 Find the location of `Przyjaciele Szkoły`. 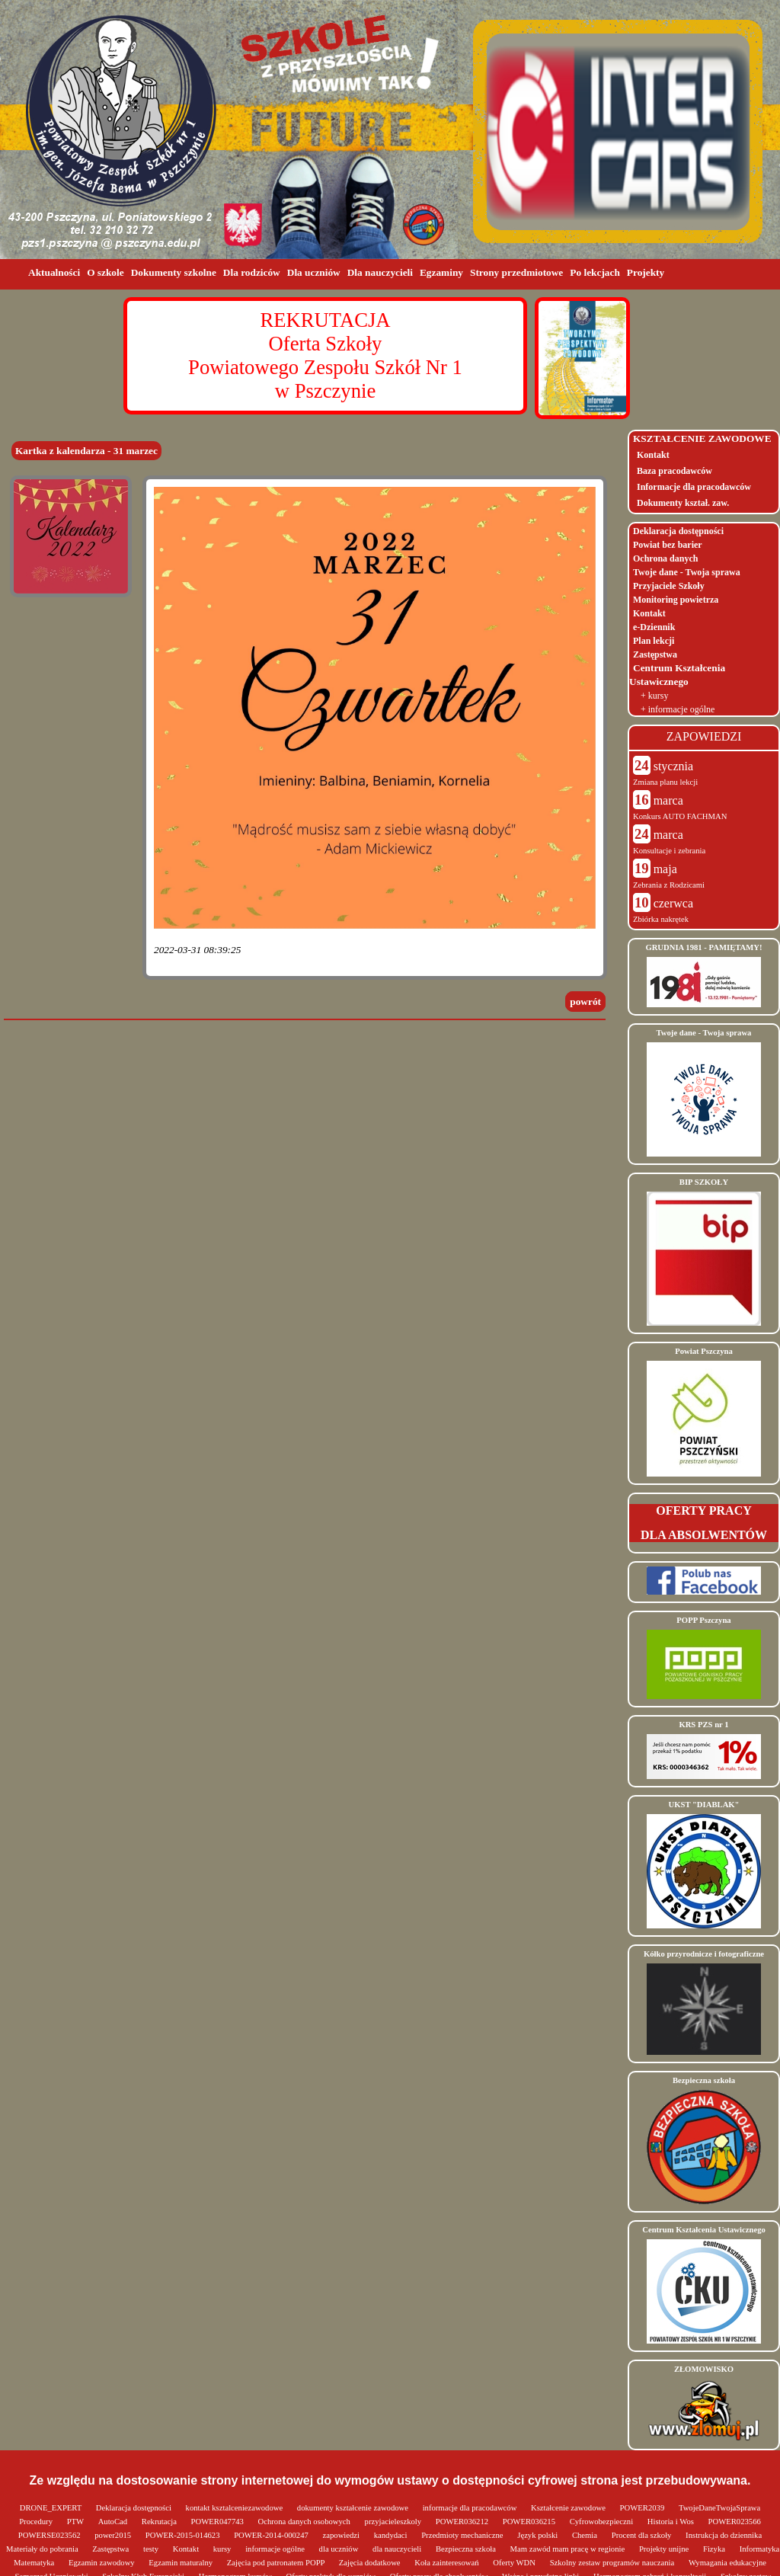

Przyjaciele Szkoły is located at coordinates (669, 586).